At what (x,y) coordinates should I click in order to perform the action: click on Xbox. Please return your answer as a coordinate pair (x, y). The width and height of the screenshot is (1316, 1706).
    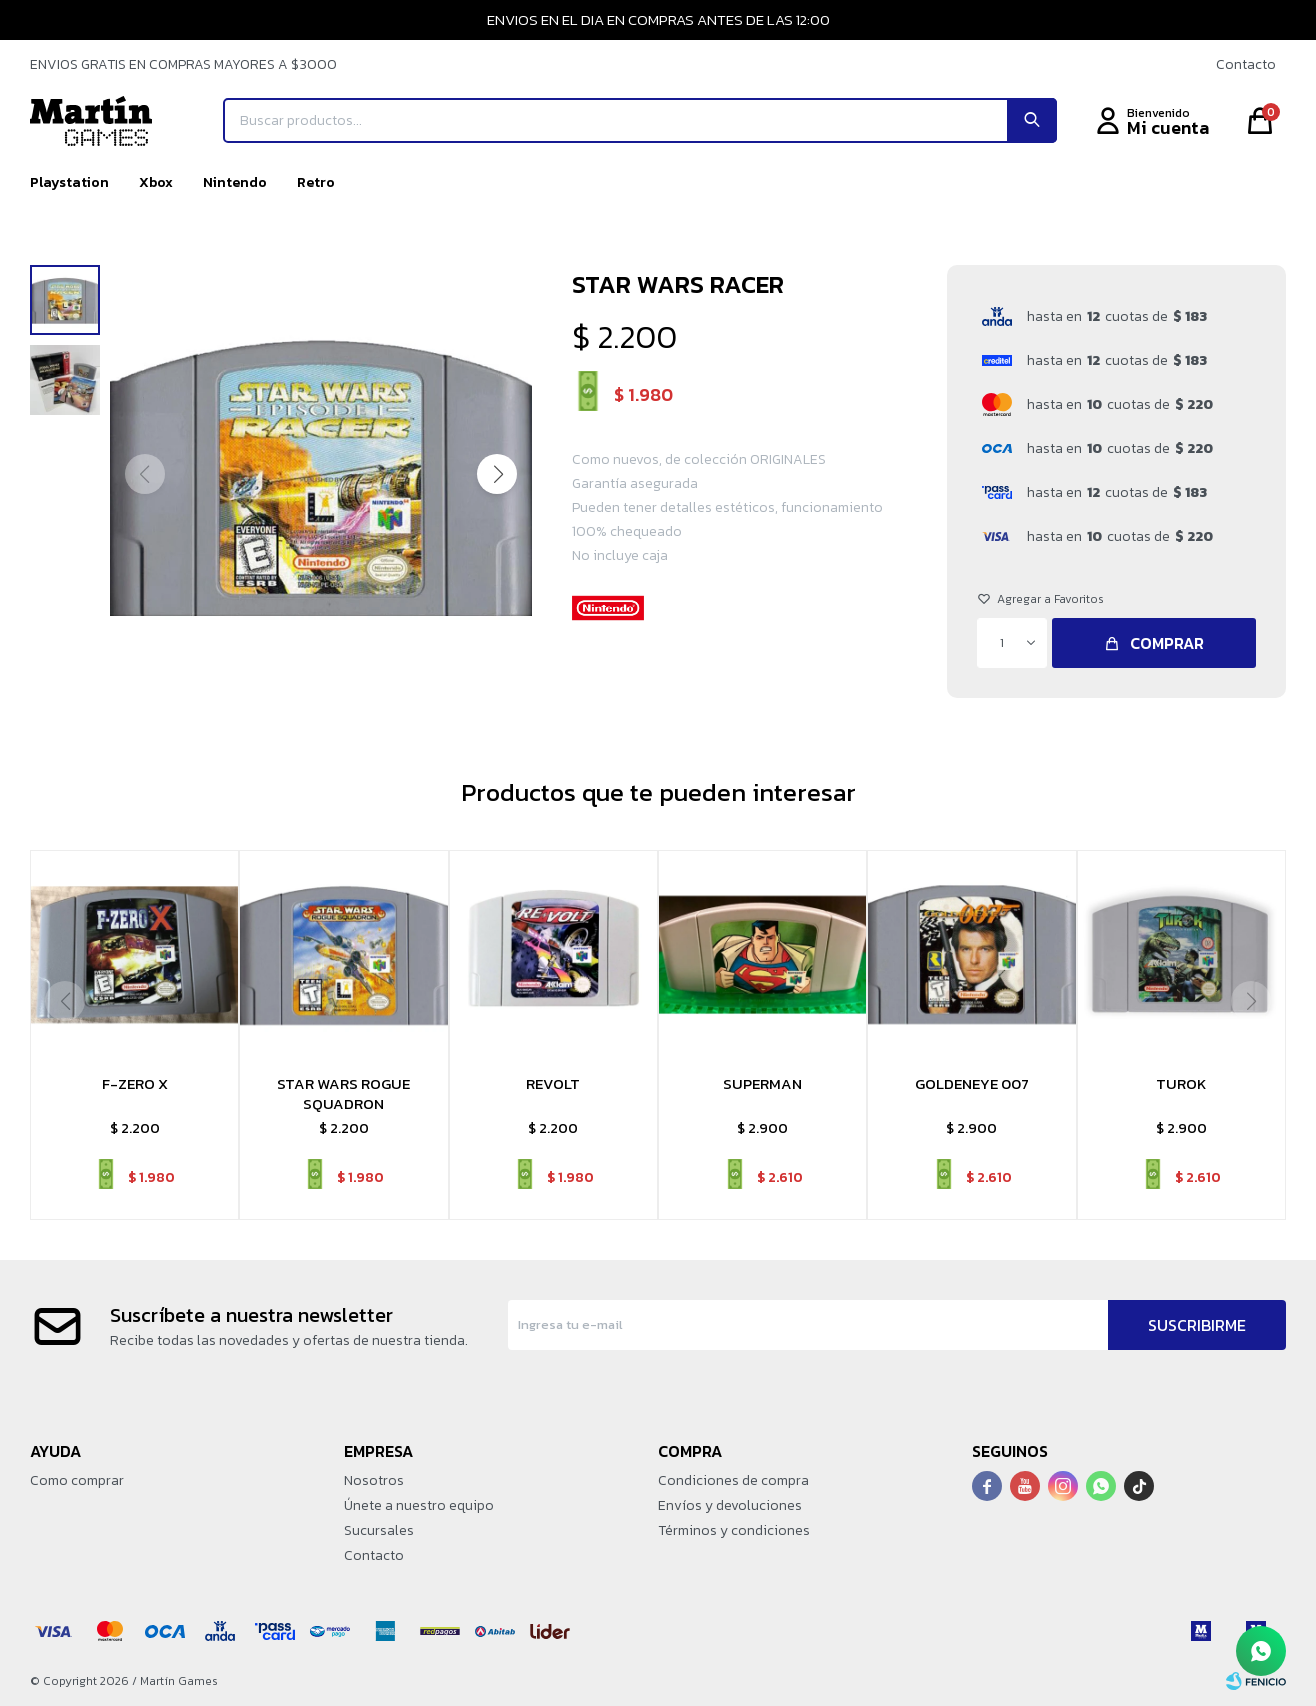
    Looking at the image, I should click on (156, 182).